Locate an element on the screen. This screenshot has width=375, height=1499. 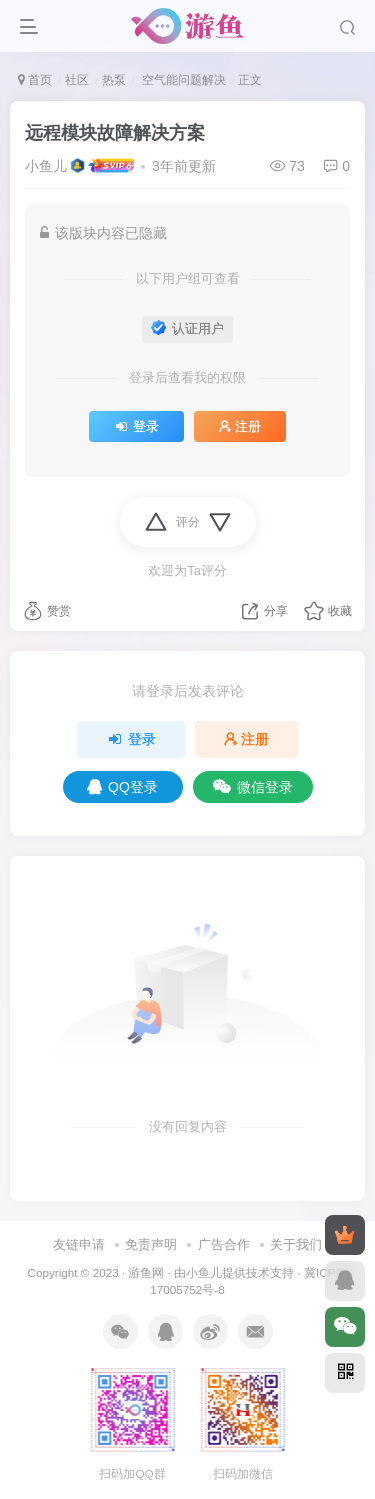
游鱼网 is located at coordinates (146, 1272).